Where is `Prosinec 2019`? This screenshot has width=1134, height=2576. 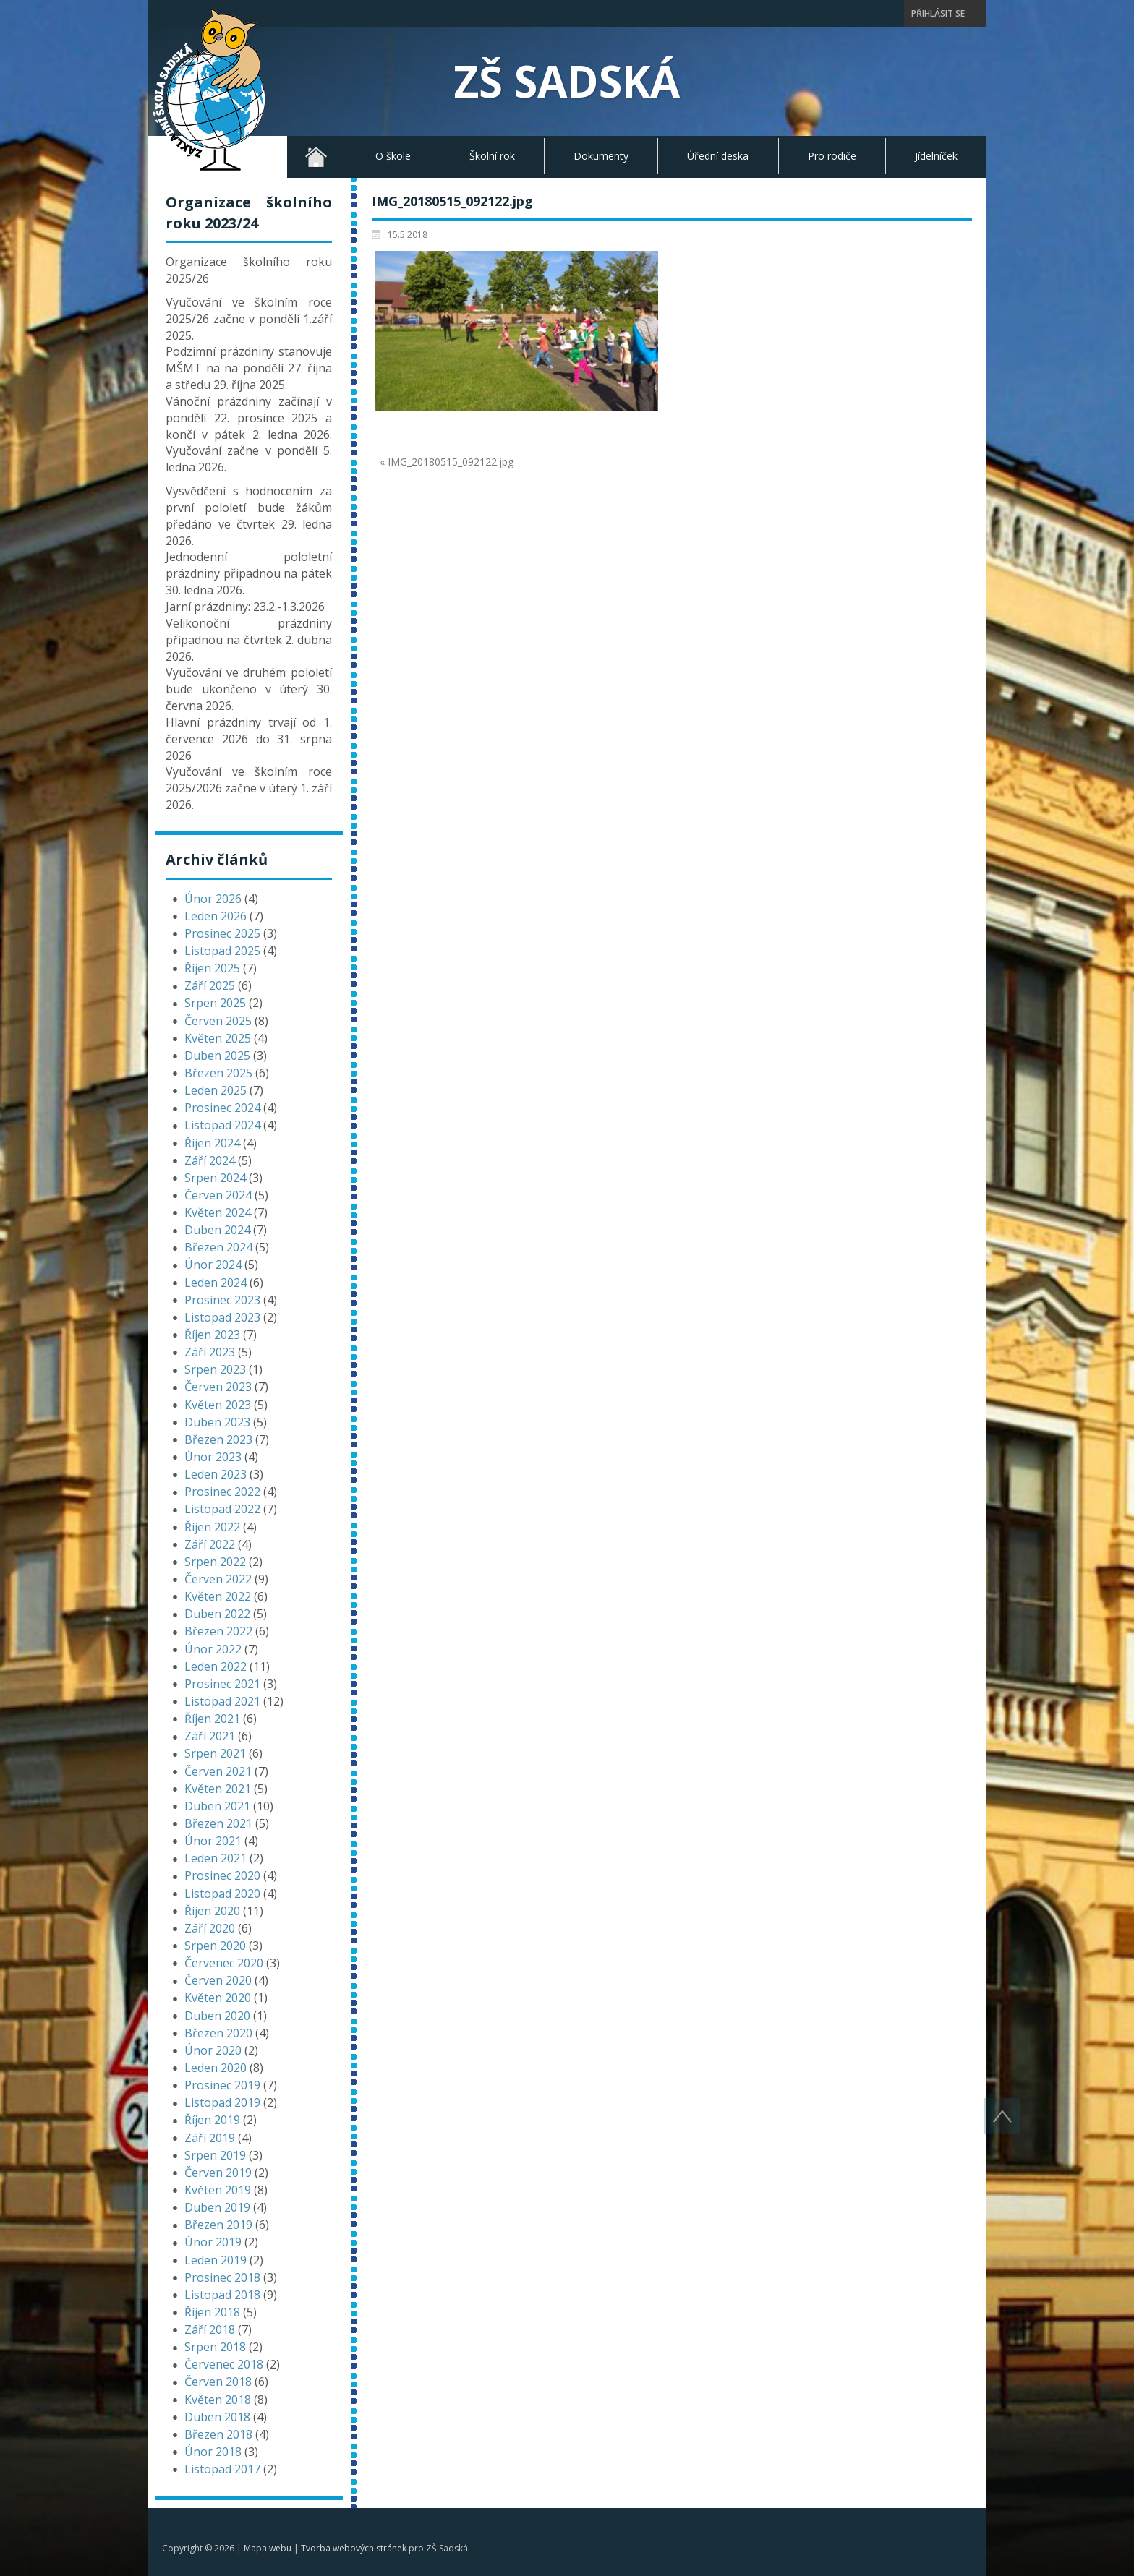 Prosinec 2019 is located at coordinates (222, 2085).